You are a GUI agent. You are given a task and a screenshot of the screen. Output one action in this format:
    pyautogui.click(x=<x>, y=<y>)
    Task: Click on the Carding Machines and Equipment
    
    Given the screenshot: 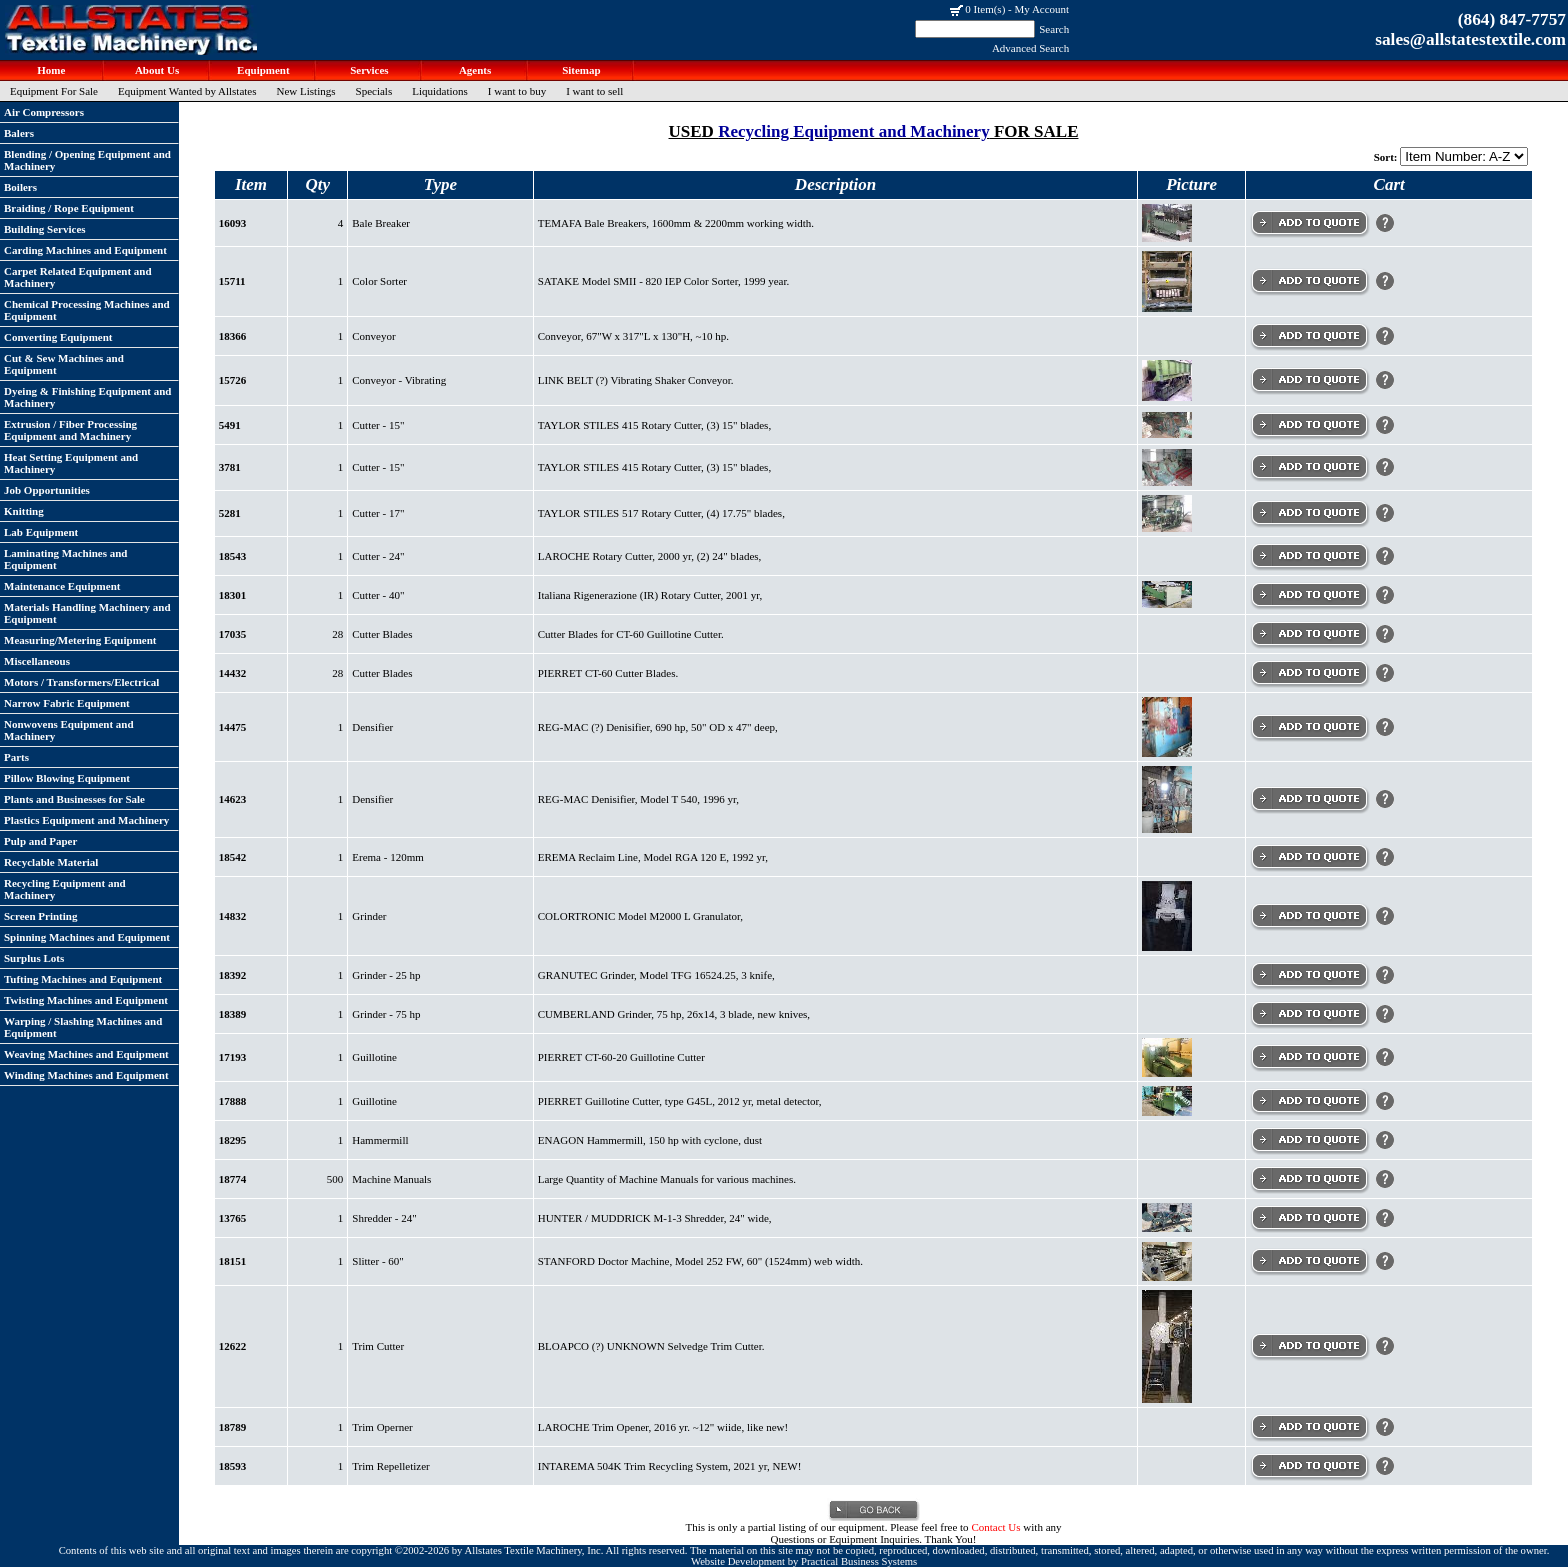 What is the action you would take?
    pyautogui.click(x=85, y=250)
    